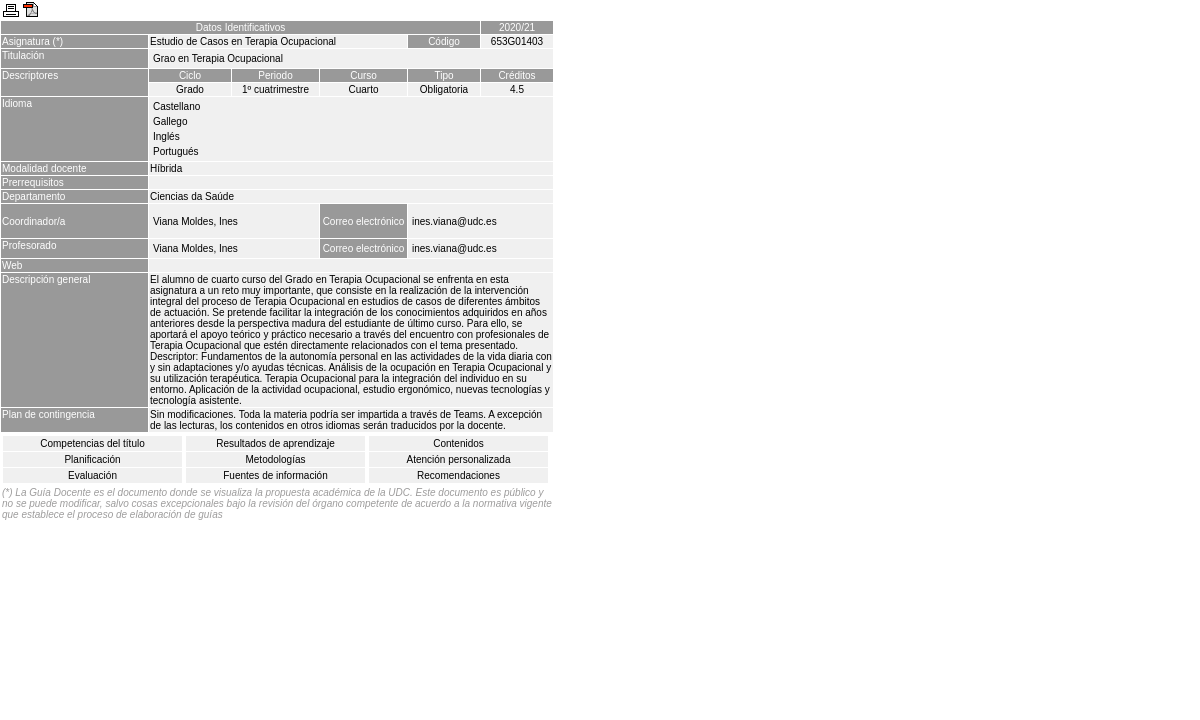 The image size is (1200, 720). I want to click on Evaluación, so click(92, 475).